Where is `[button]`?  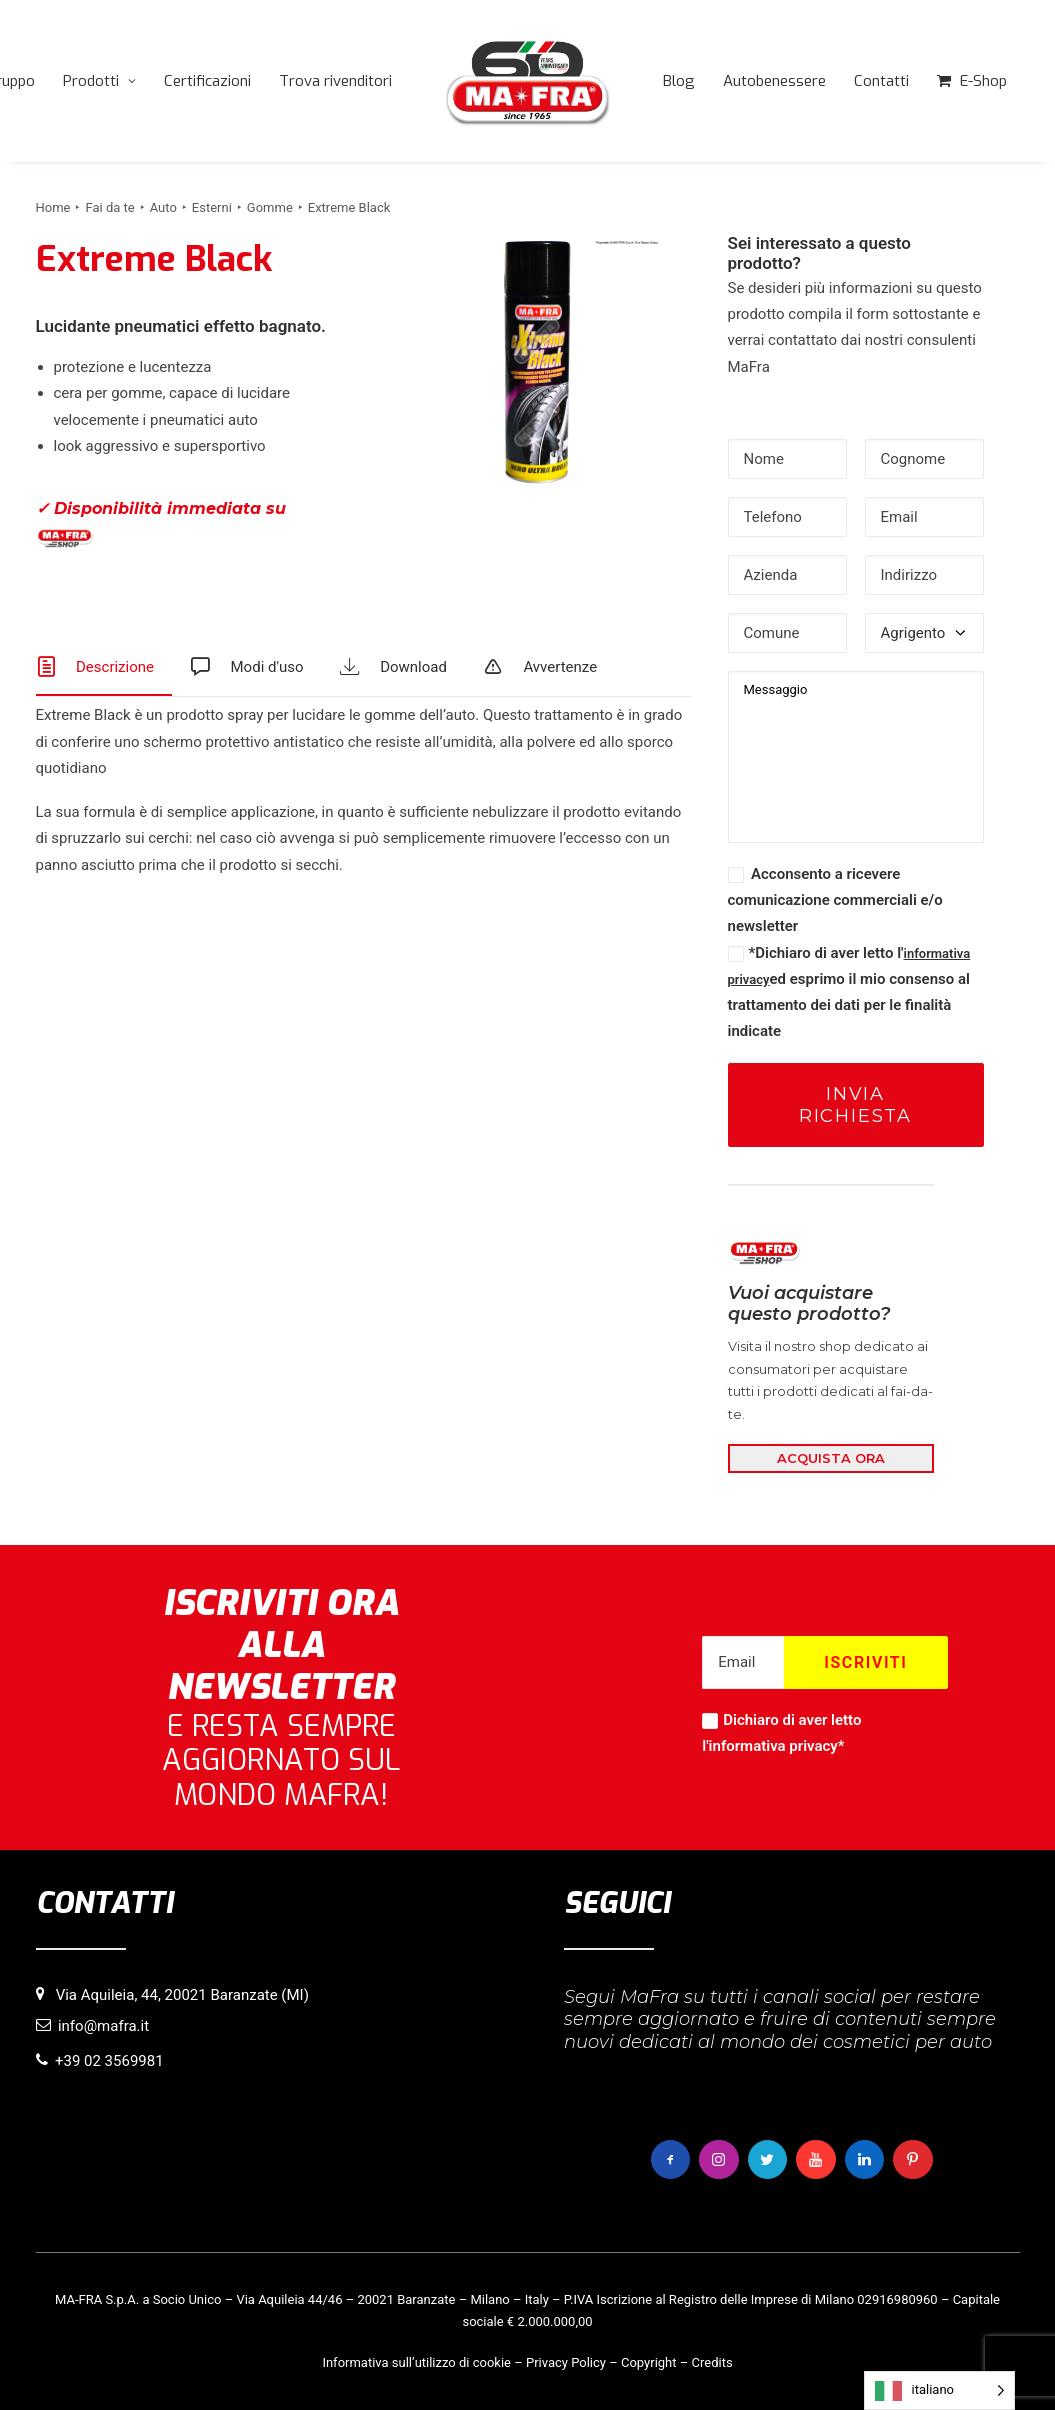 [button] is located at coordinates (537, 362).